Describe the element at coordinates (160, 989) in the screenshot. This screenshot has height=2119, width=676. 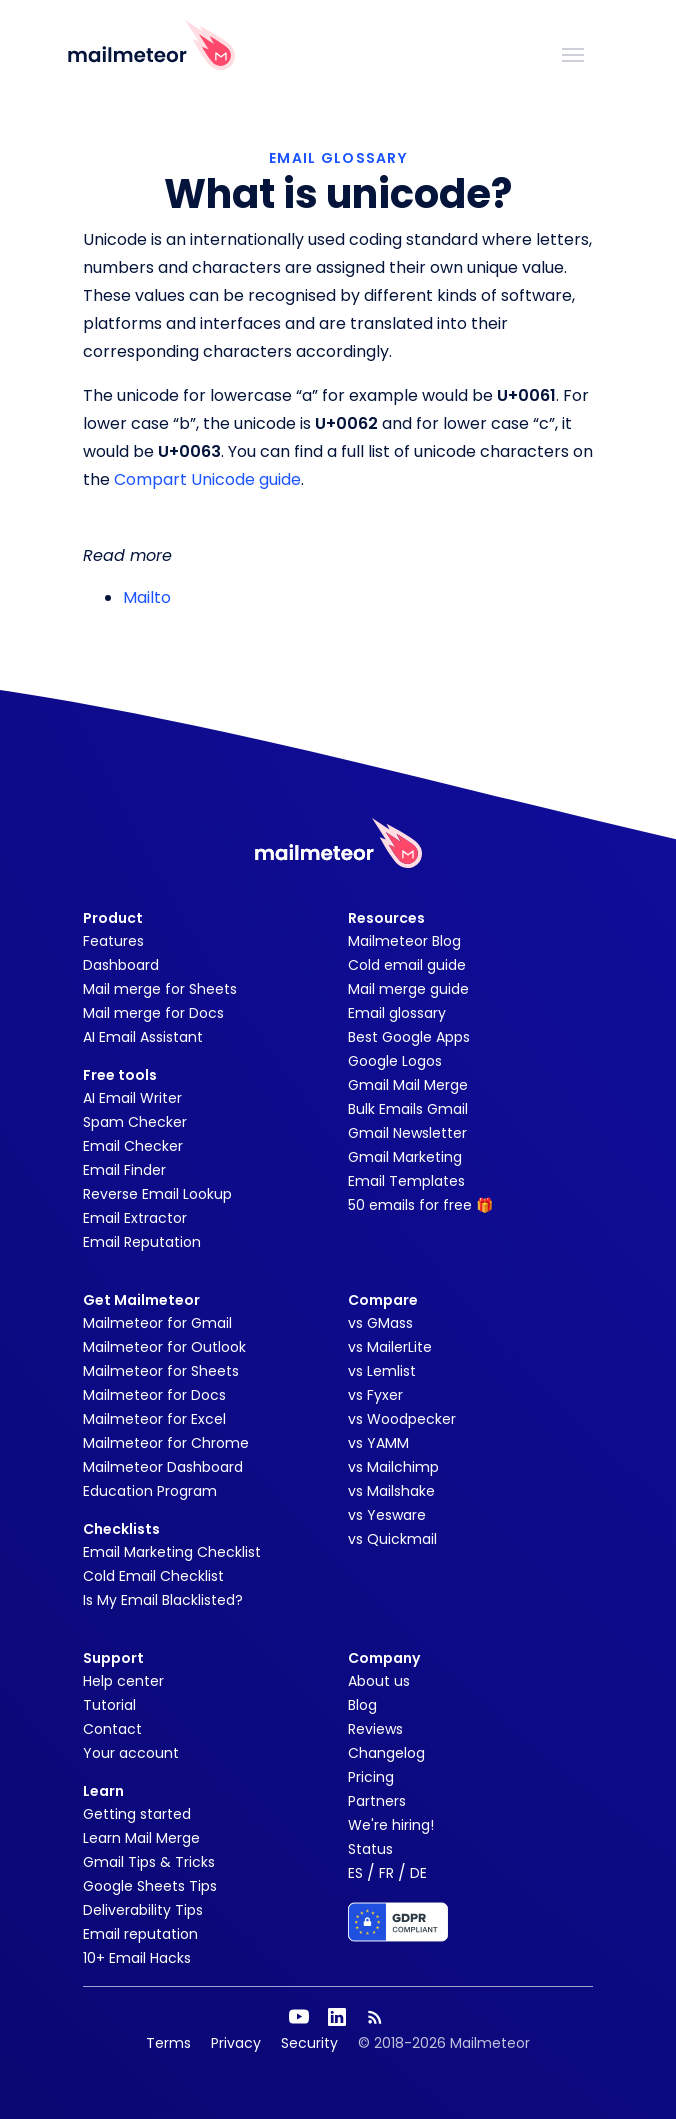
I see `Mail merge for Sheets` at that location.